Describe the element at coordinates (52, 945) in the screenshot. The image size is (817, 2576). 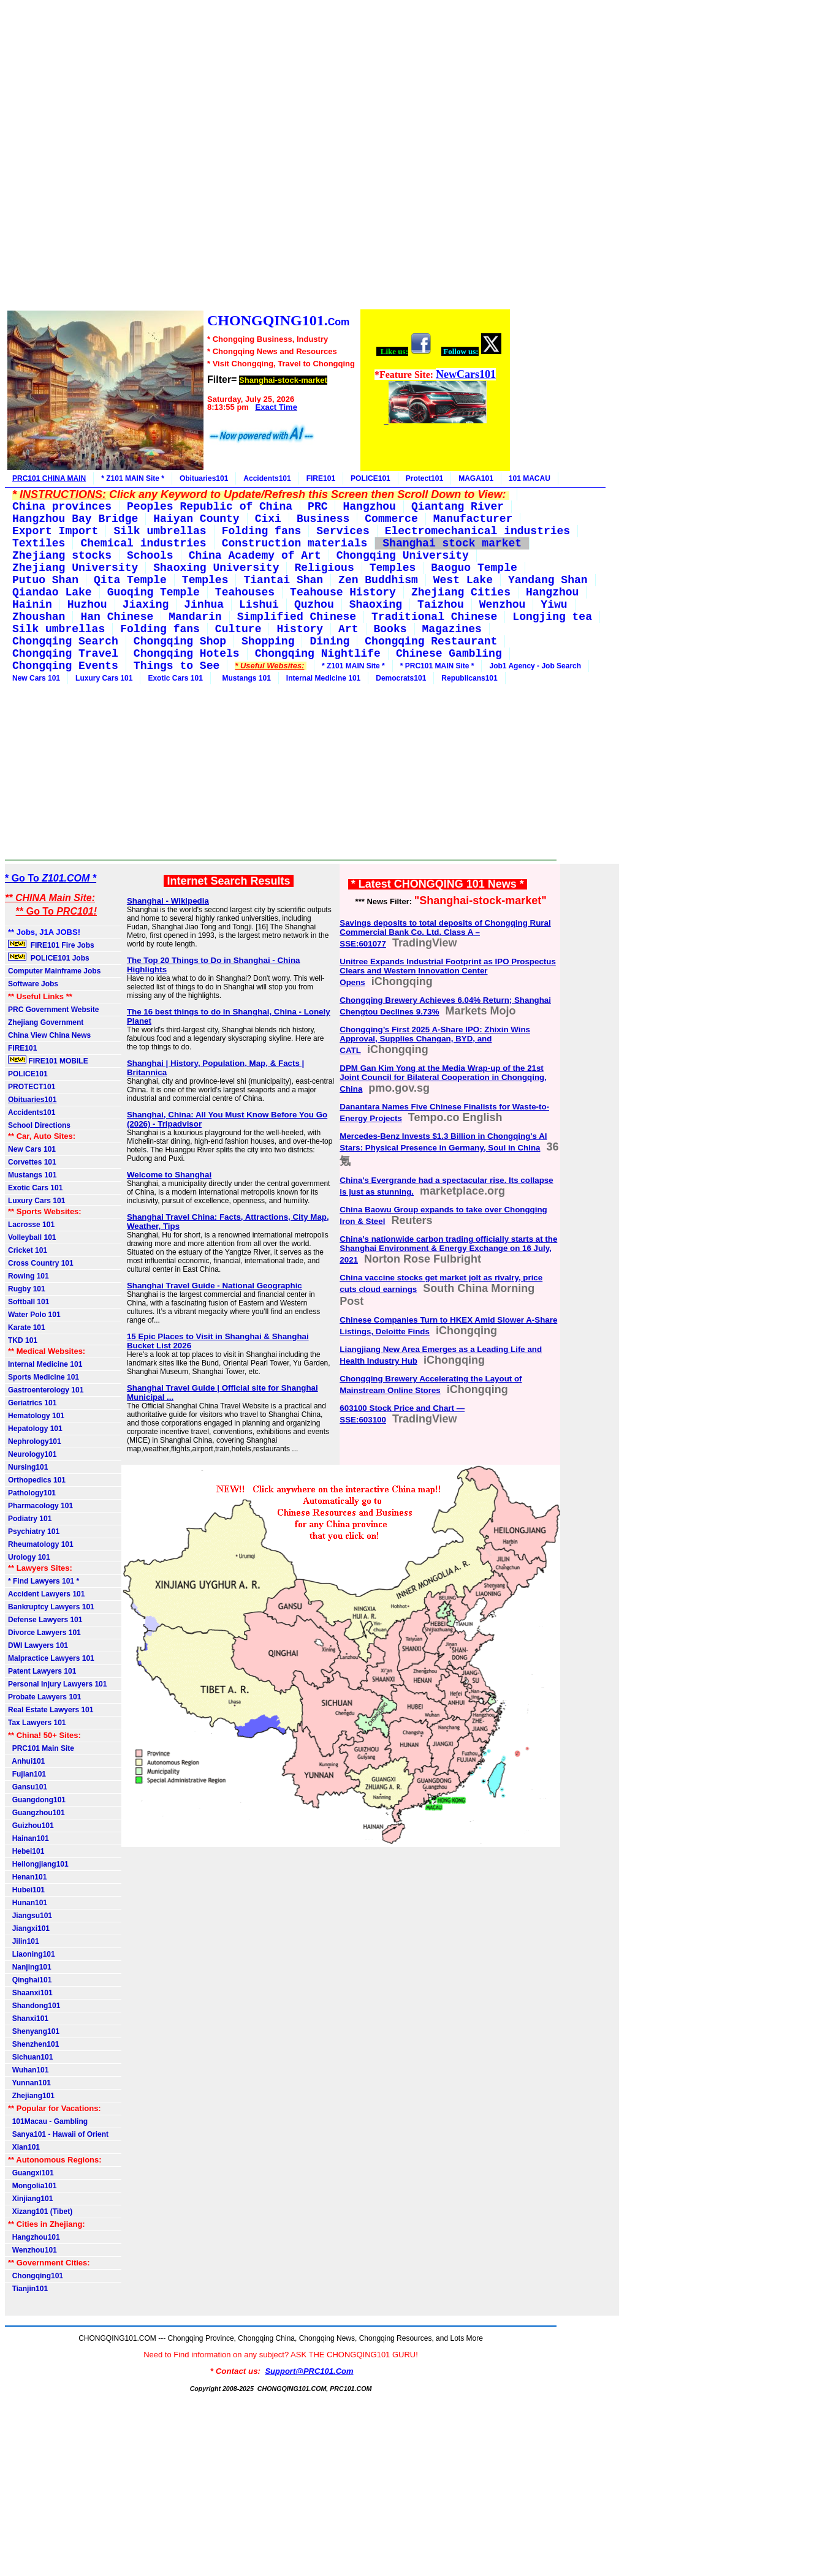
I see `FIRE101 Fire Jobs` at that location.